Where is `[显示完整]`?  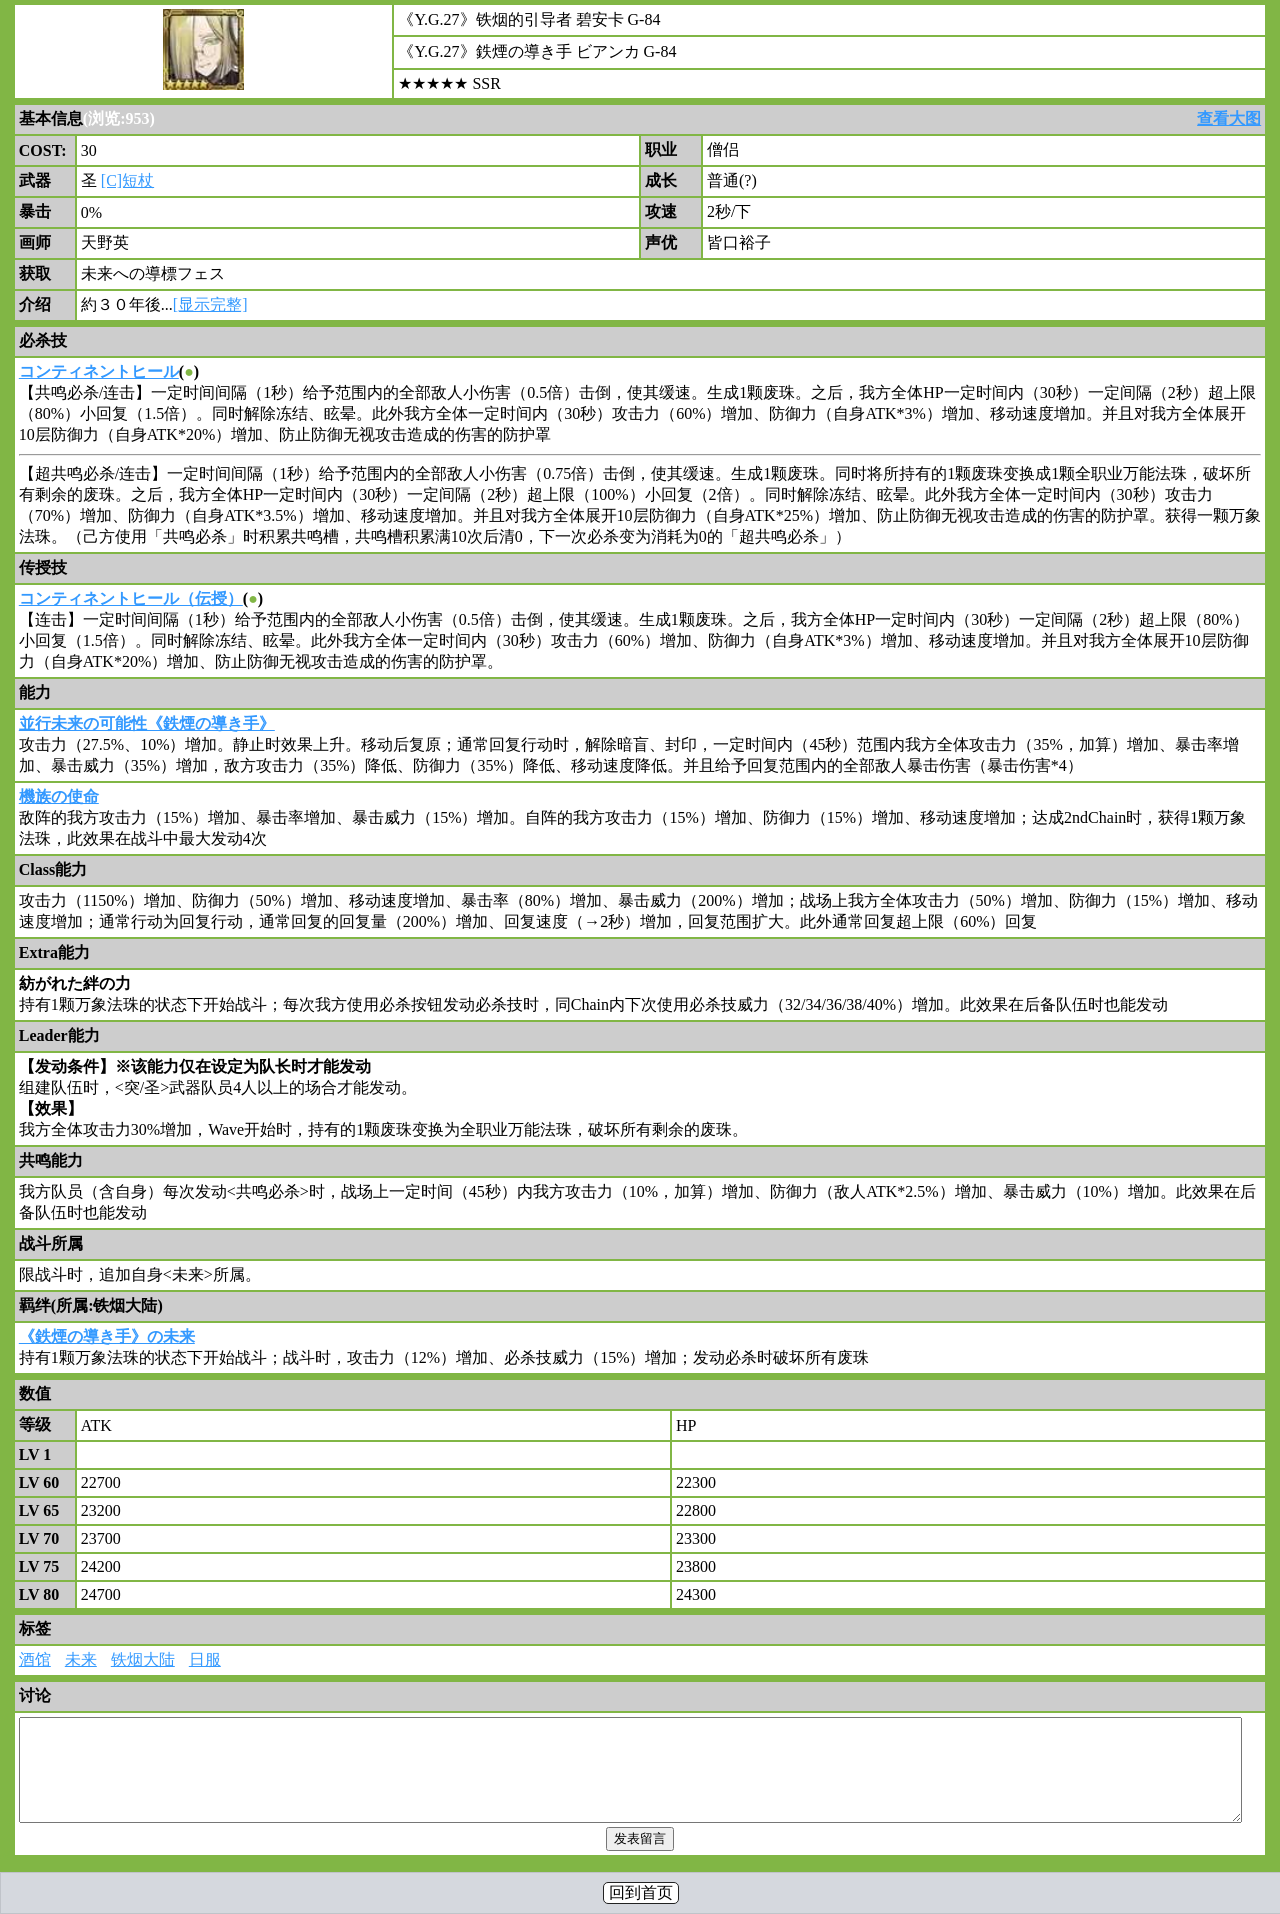 [显示完整] is located at coordinates (210, 304).